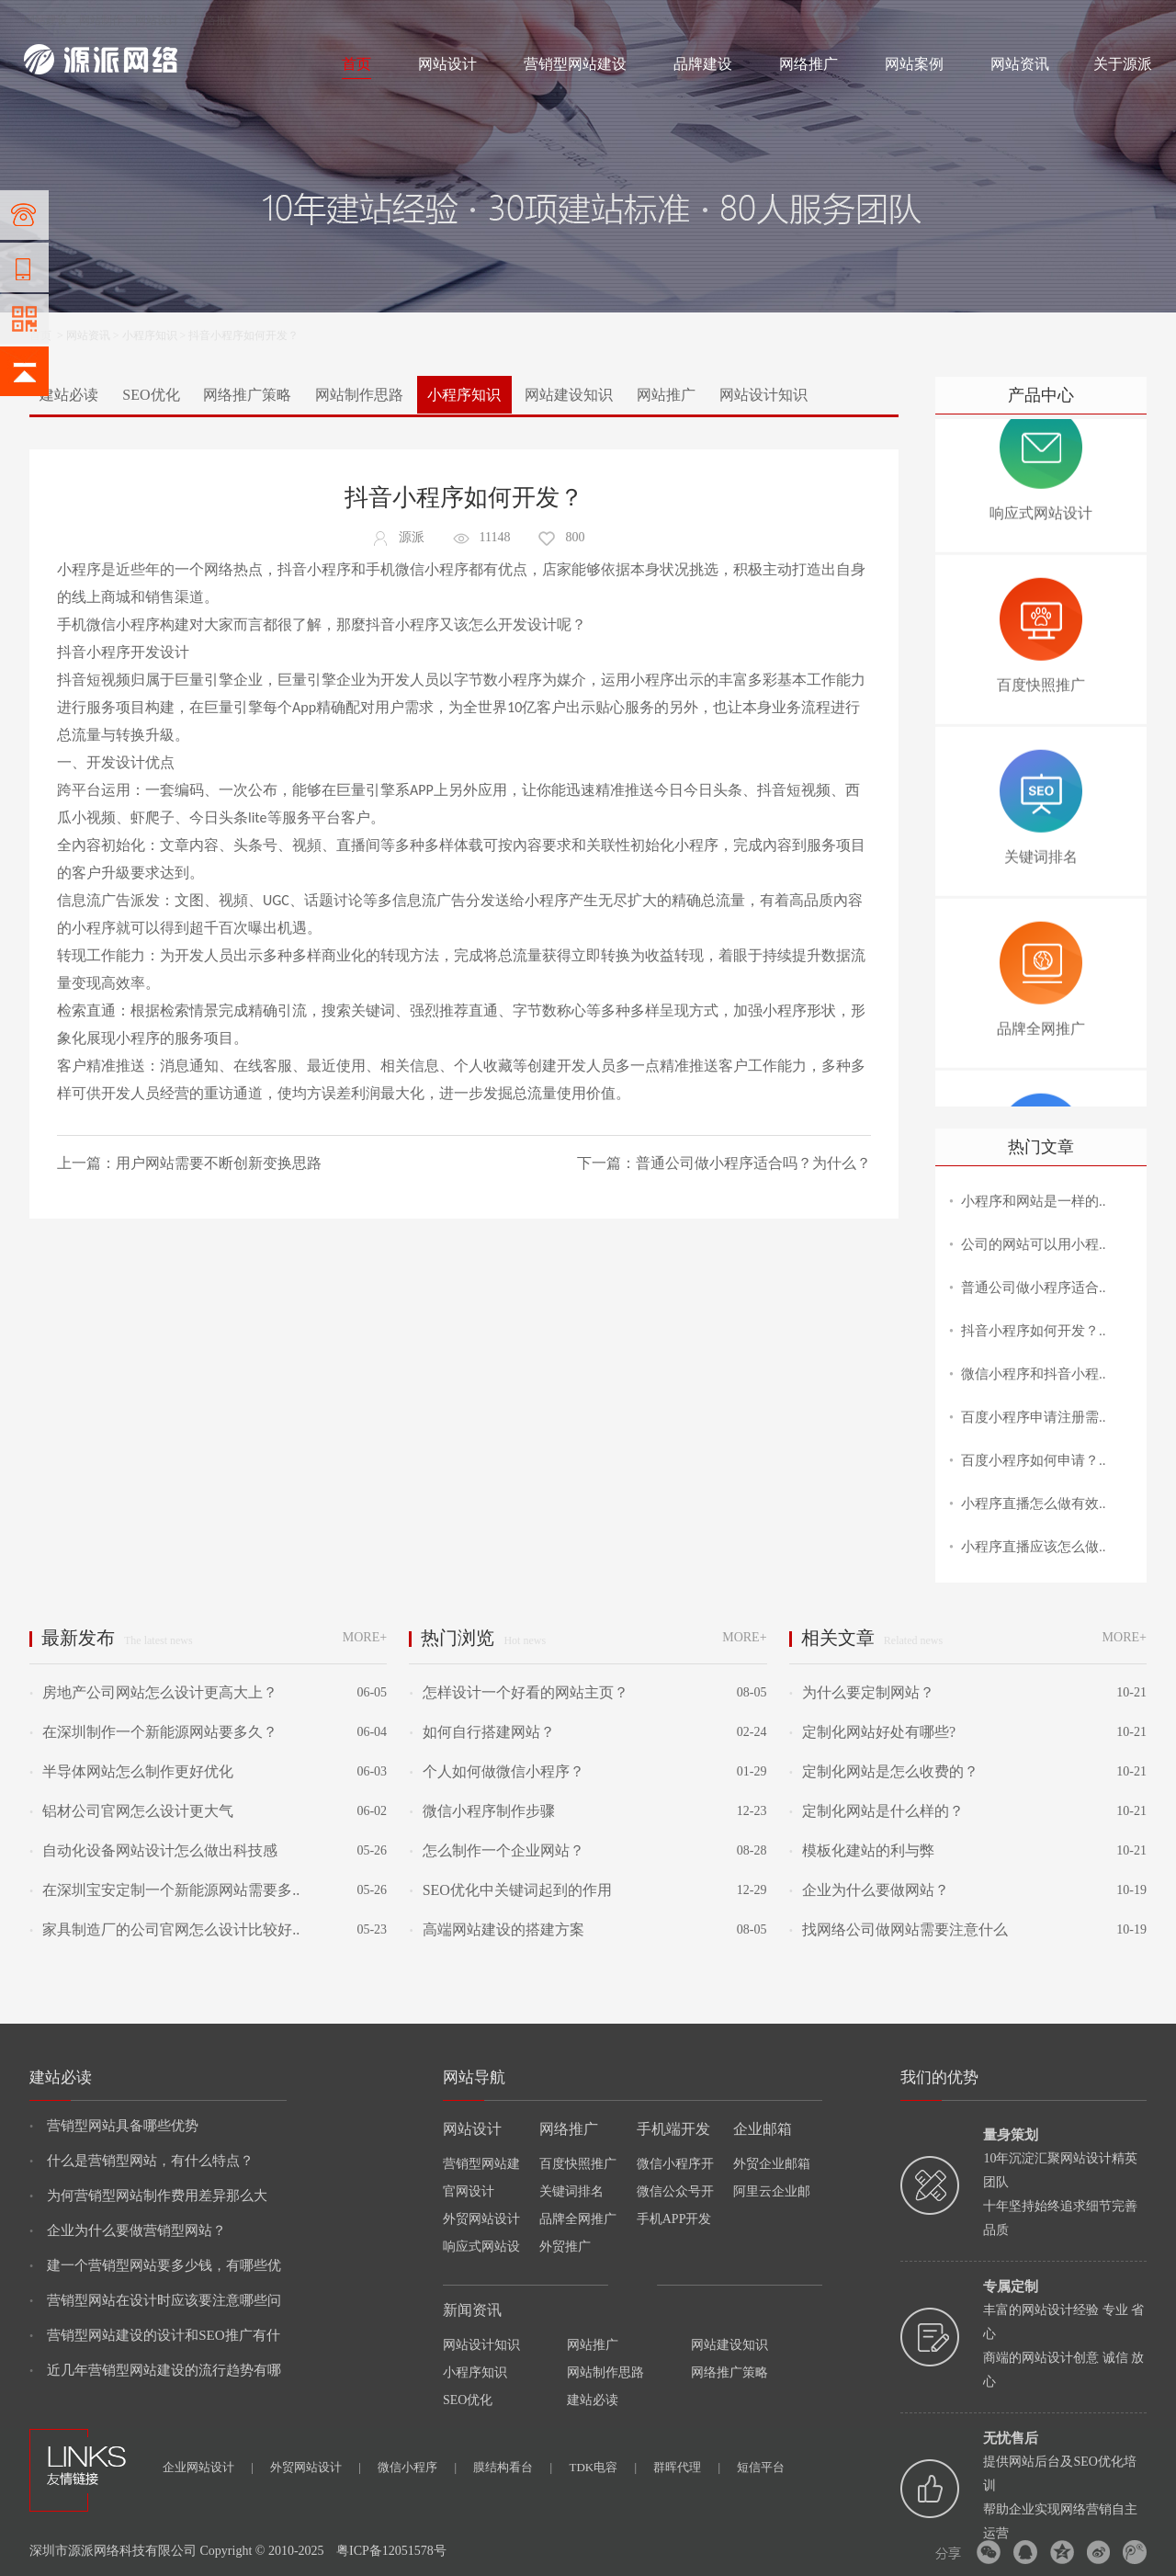  What do you see at coordinates (216, 20) in the screenshot?
I see `网络推广` at bounding box center [216, 20].